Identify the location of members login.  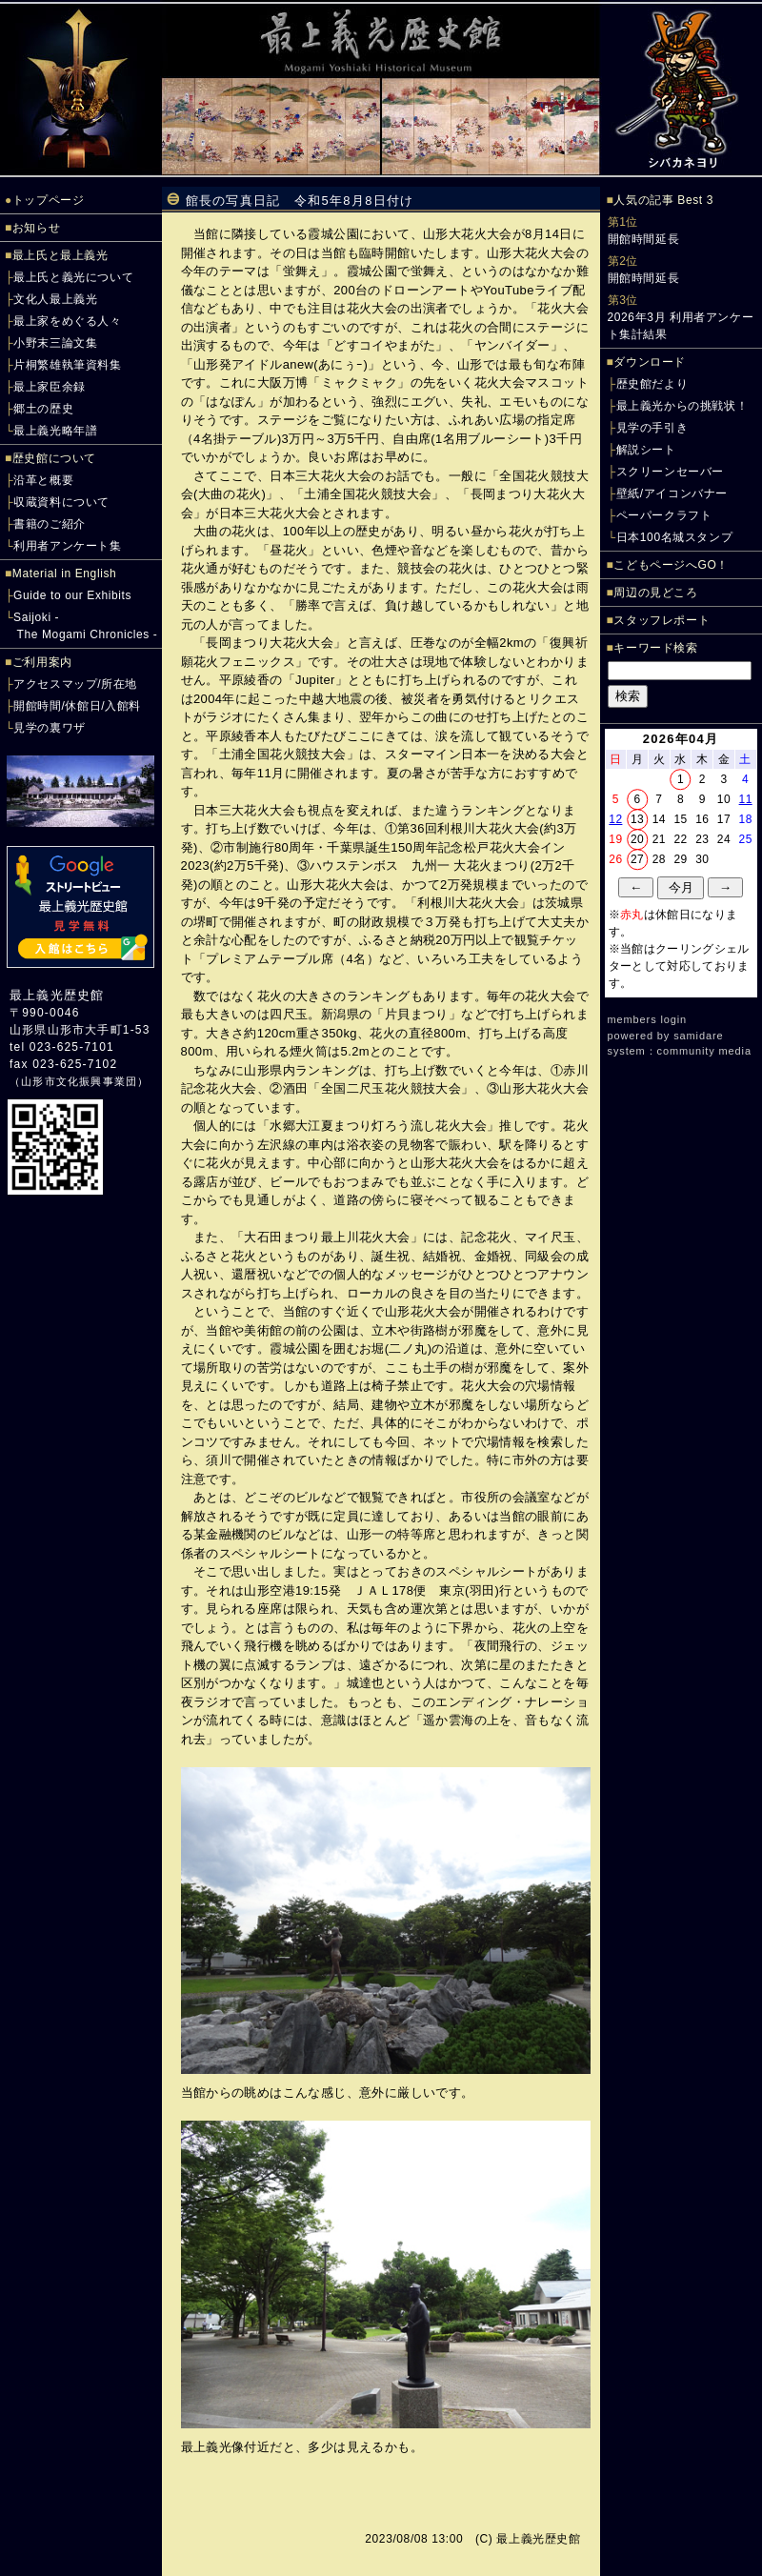
(648, 1019).